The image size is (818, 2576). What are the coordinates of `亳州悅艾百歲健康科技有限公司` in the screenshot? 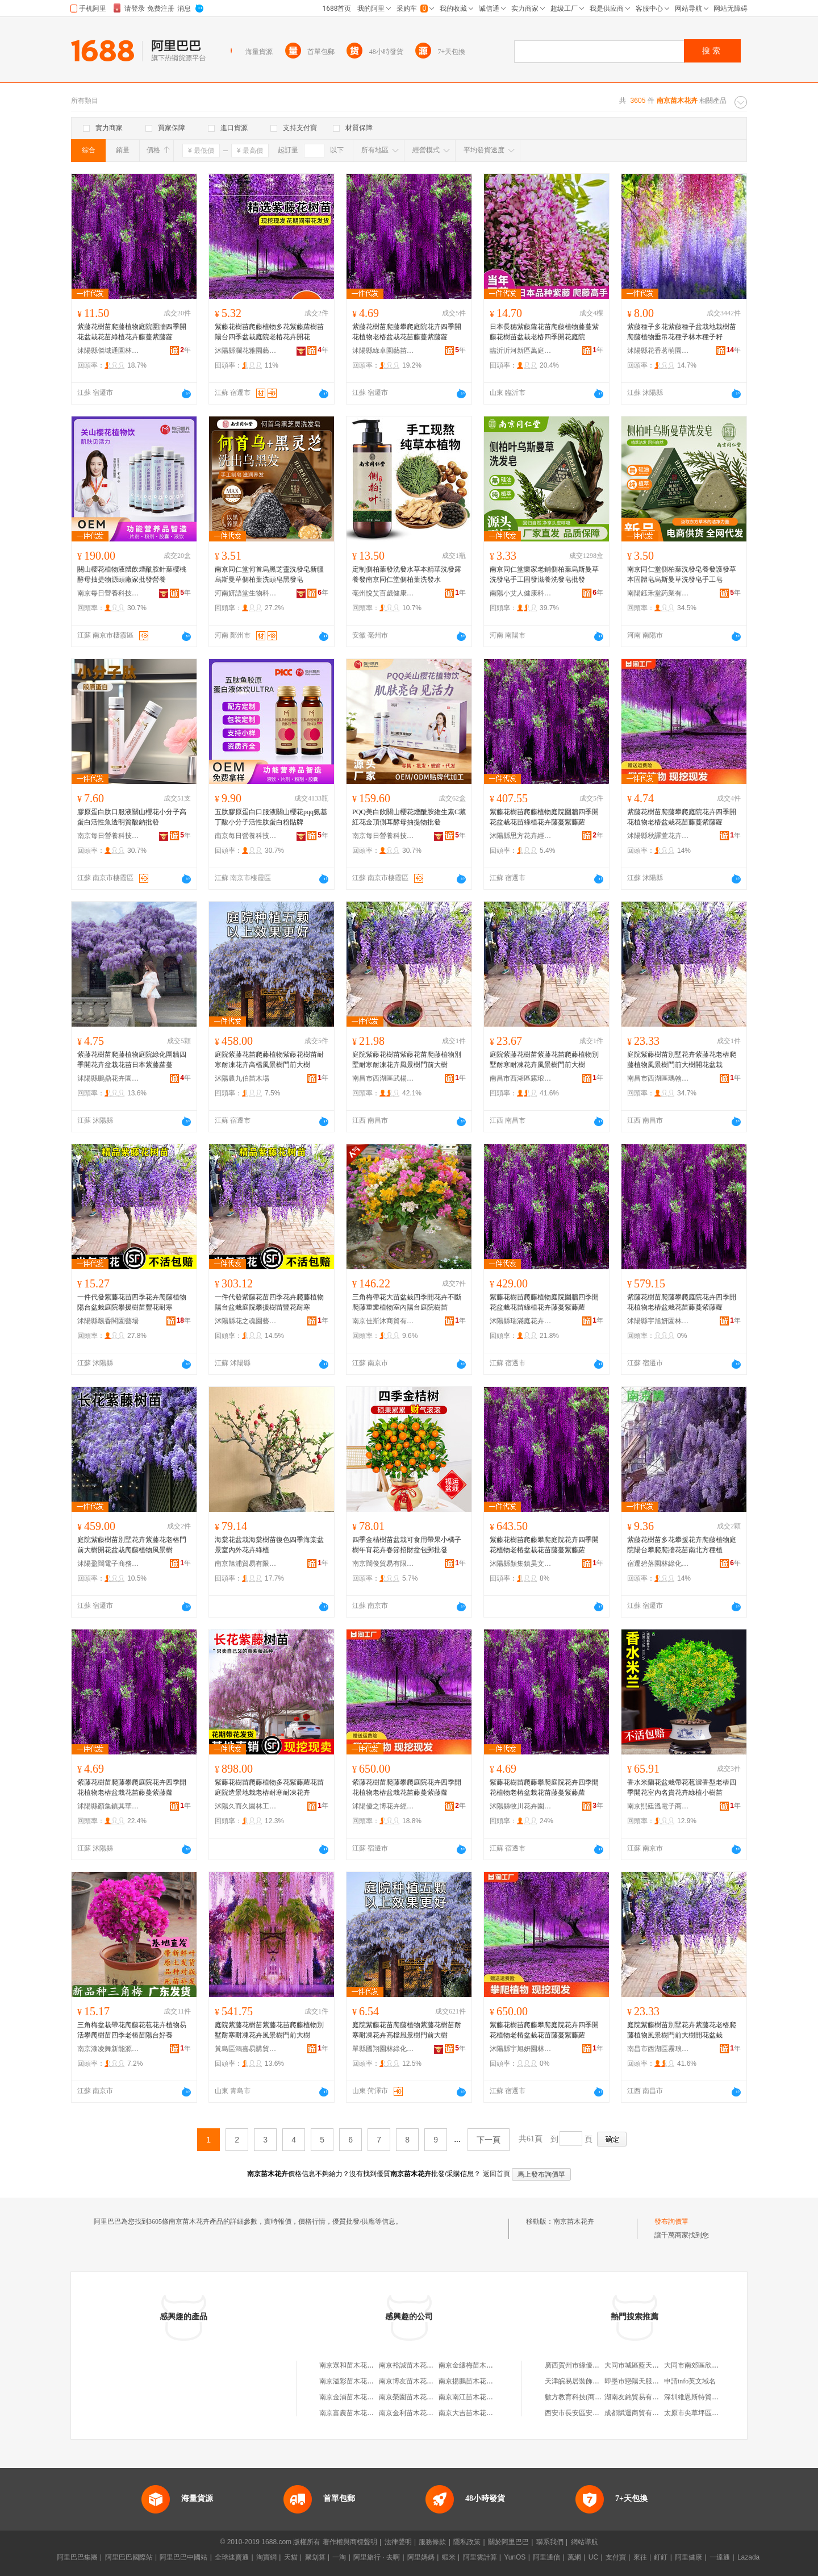 It's located at (383, 593).